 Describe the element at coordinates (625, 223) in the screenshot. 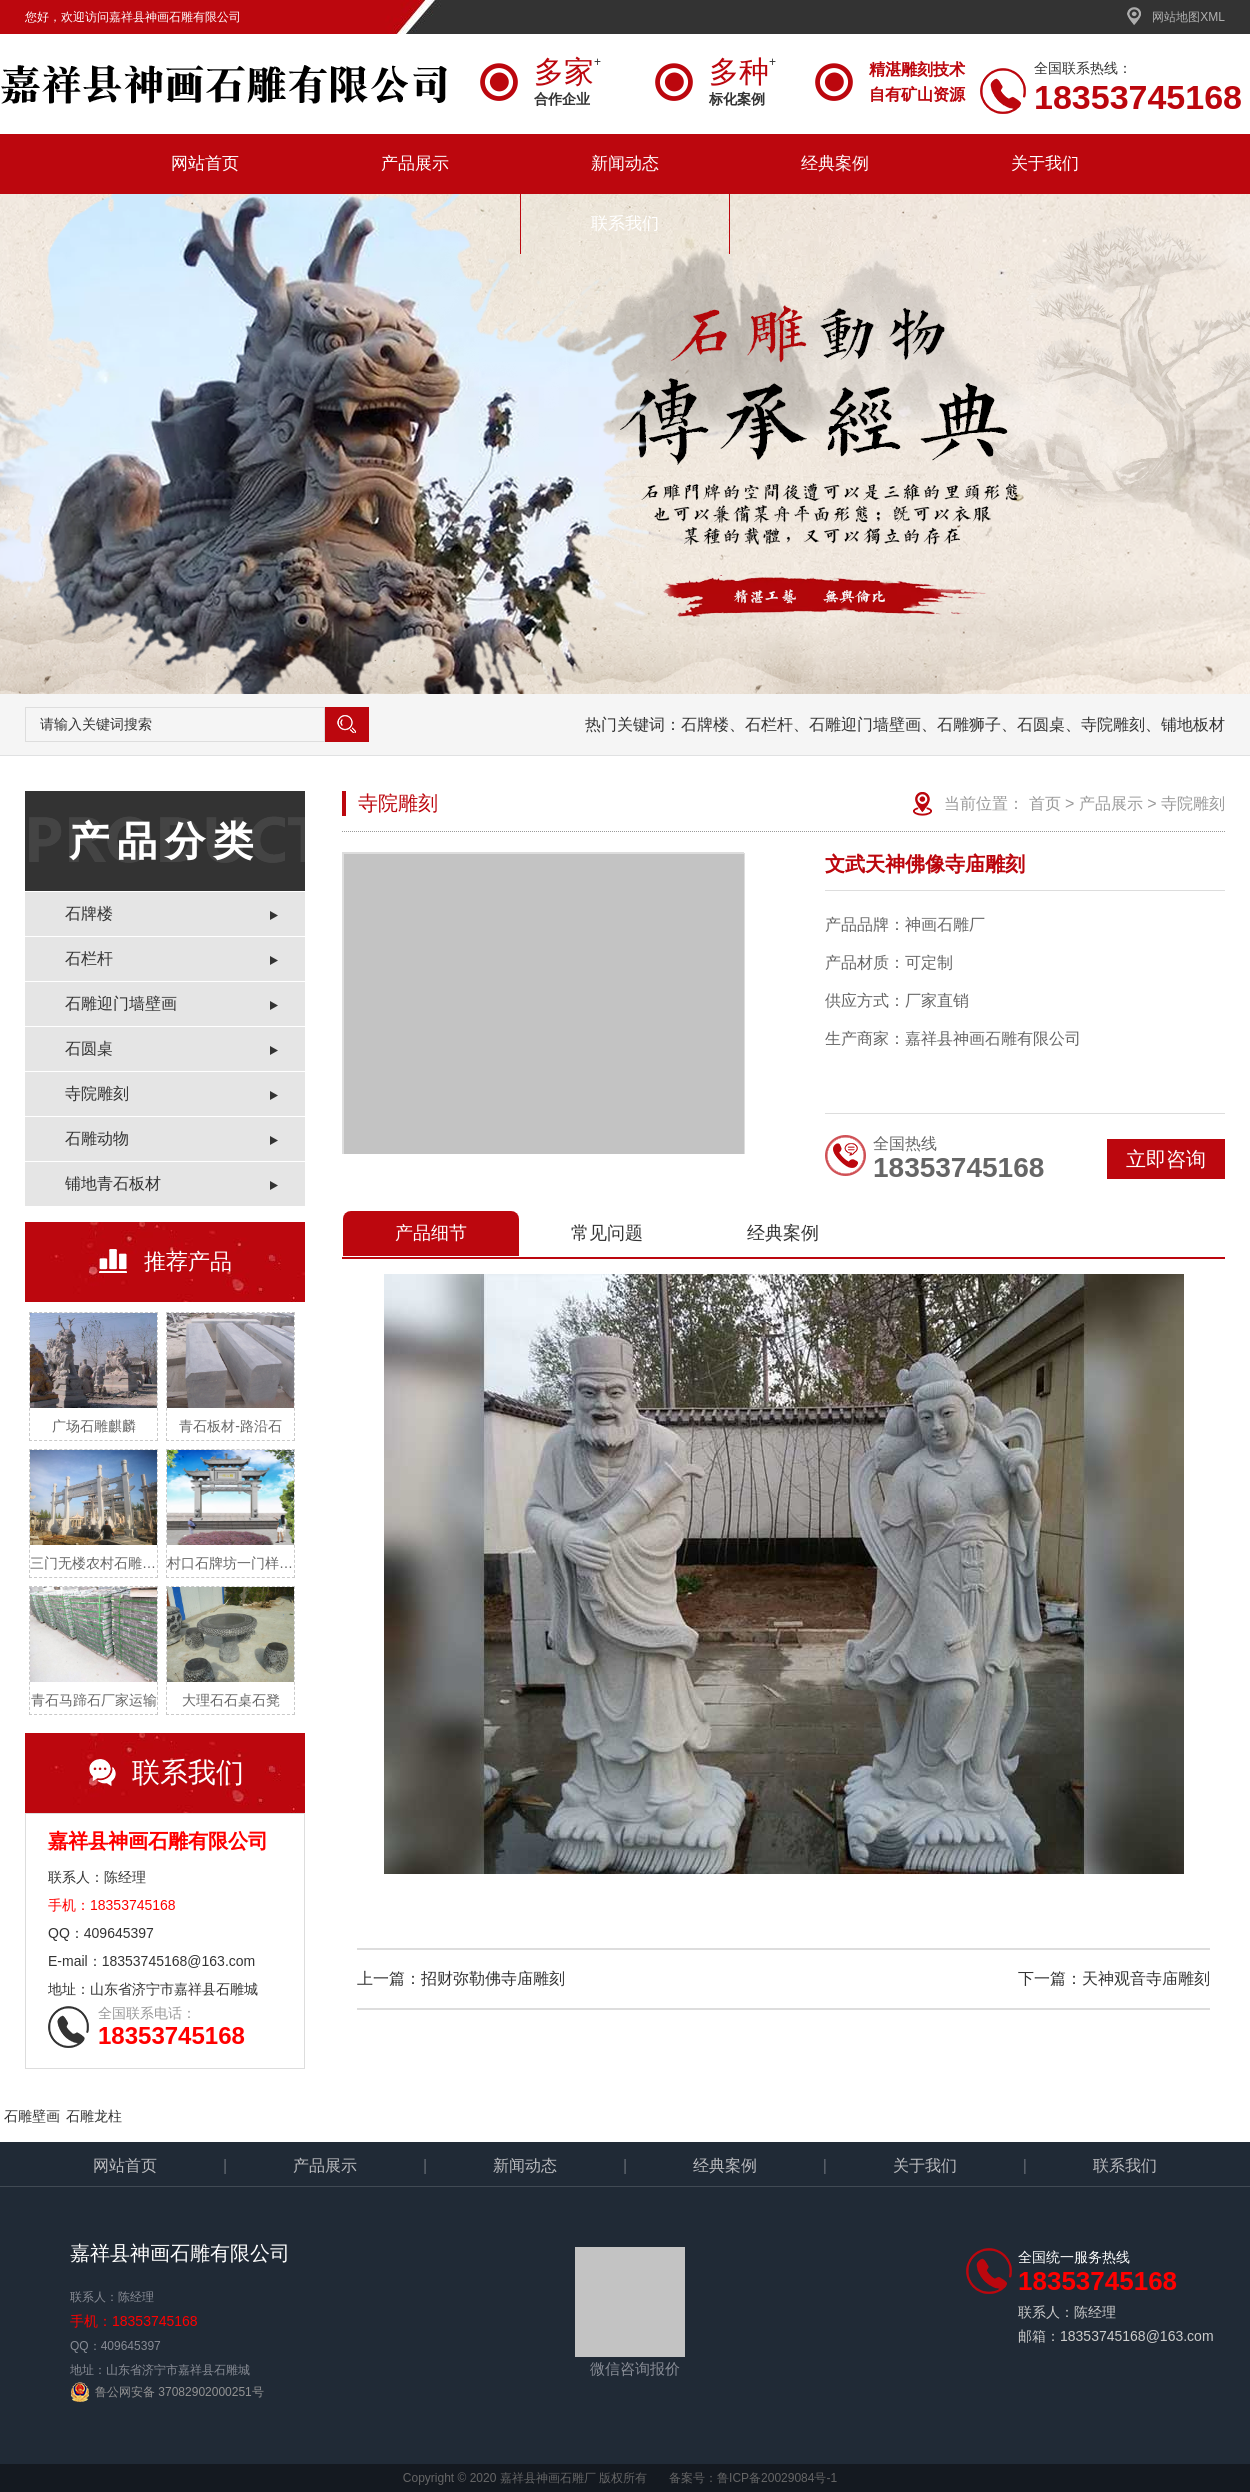

I see `联系我们` at that location.